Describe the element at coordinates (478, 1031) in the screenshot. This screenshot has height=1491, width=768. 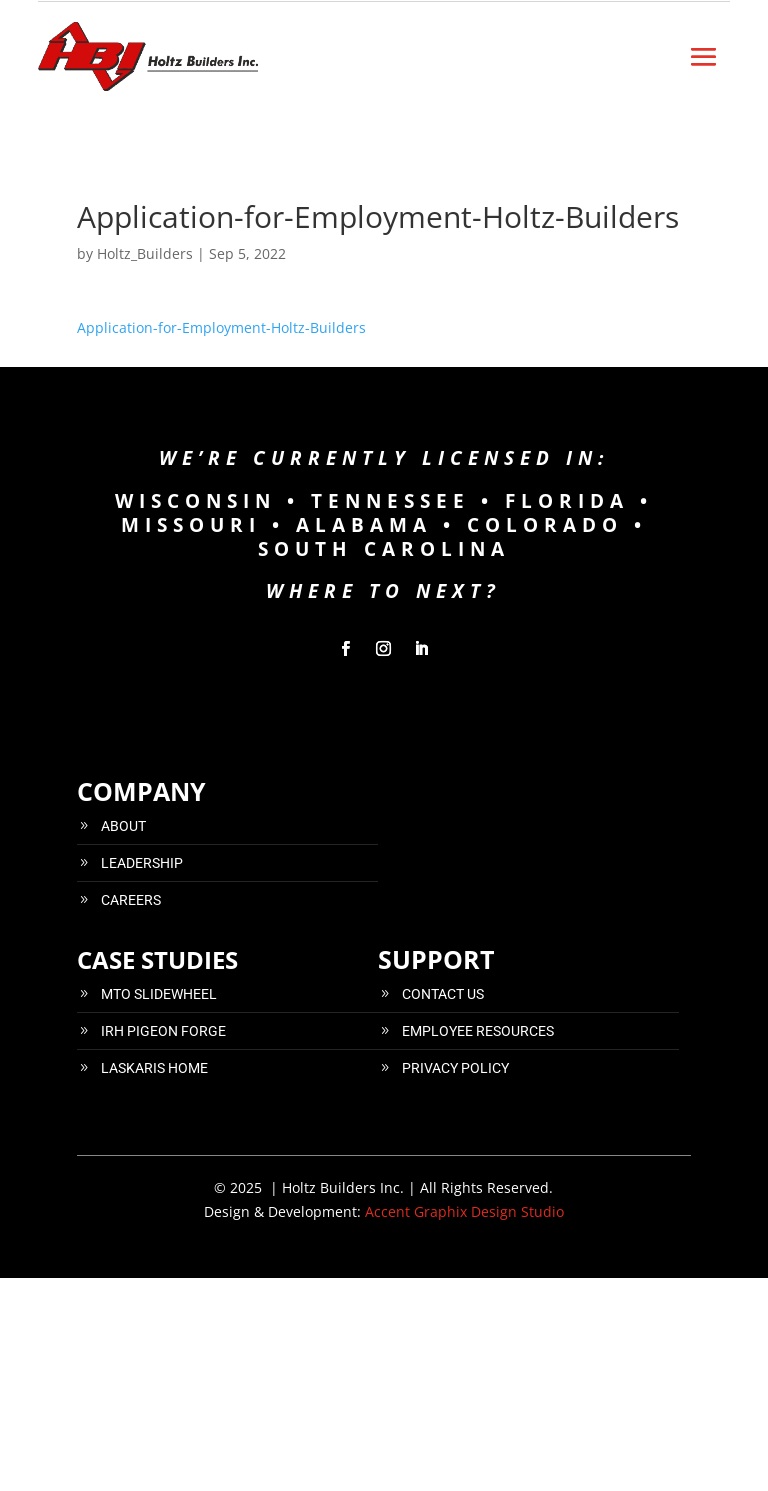
I see `EMPLOYEE RESOURCES` at that location.